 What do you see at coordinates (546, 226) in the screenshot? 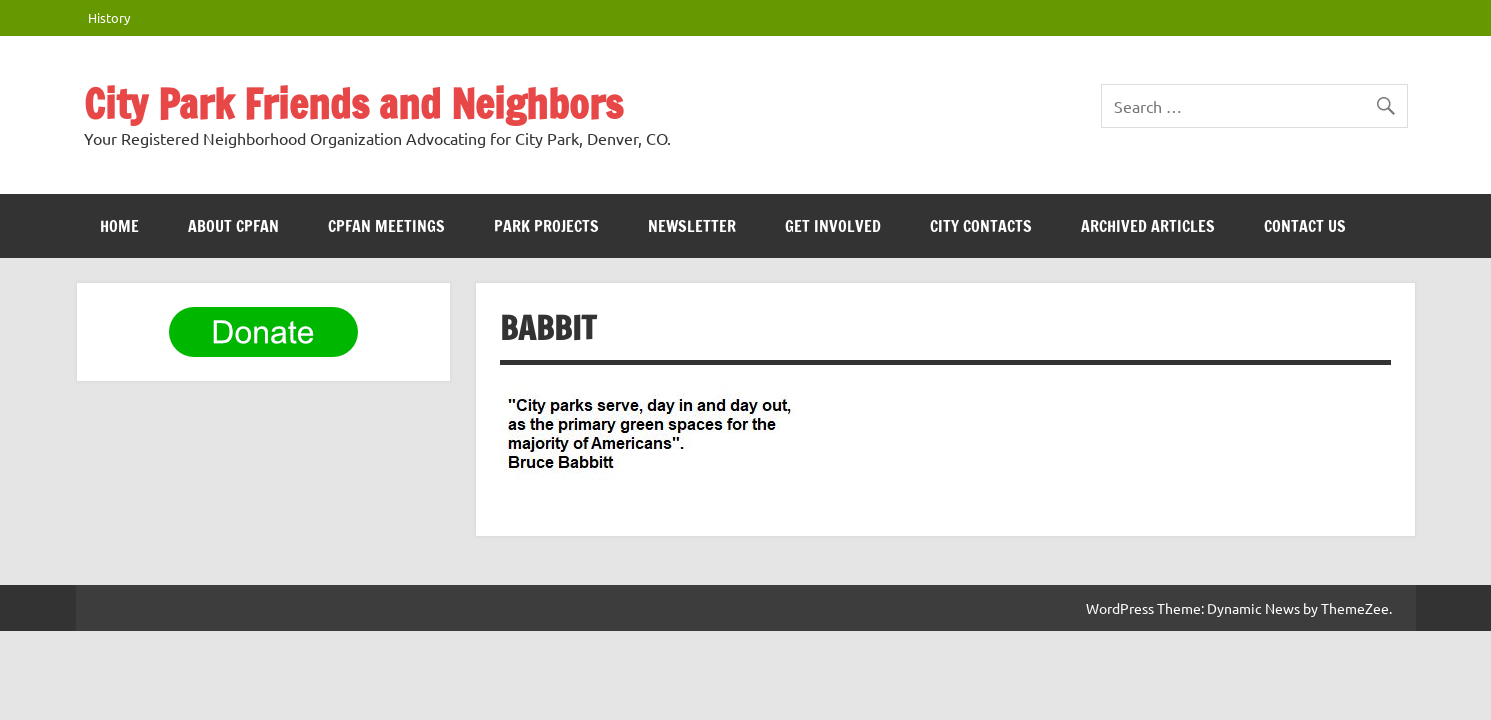
I see `Park Projects` at bounding box center [546, 226].